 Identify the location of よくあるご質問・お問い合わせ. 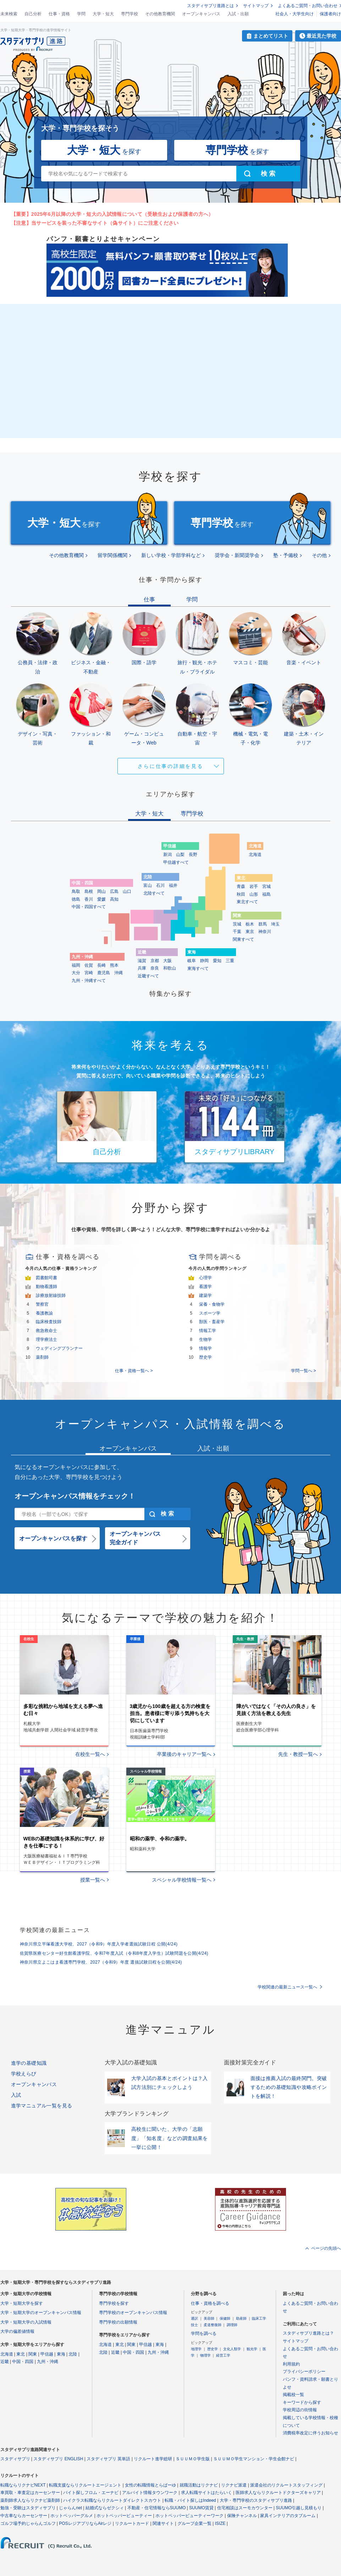
(307, 6).